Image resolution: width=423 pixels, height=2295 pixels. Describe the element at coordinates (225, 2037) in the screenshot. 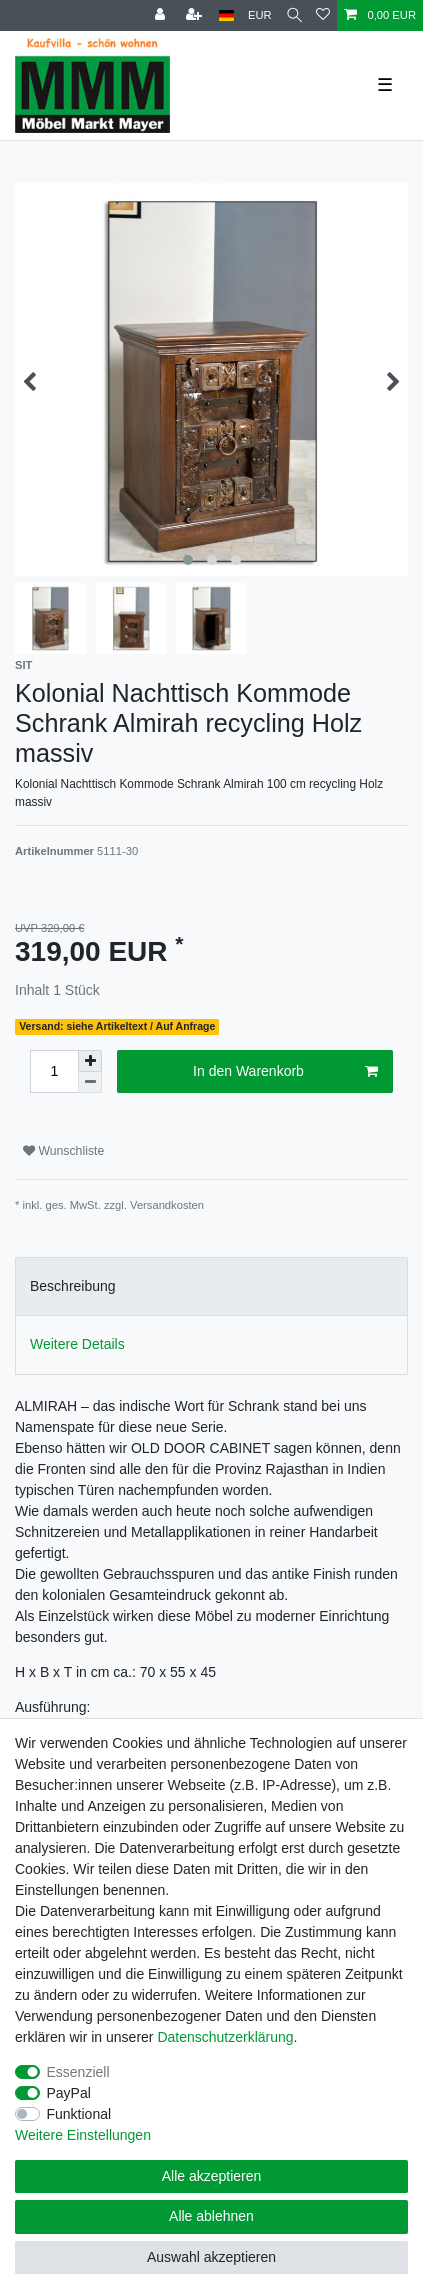

I see `Daten­schutz­erklärung` at that location.